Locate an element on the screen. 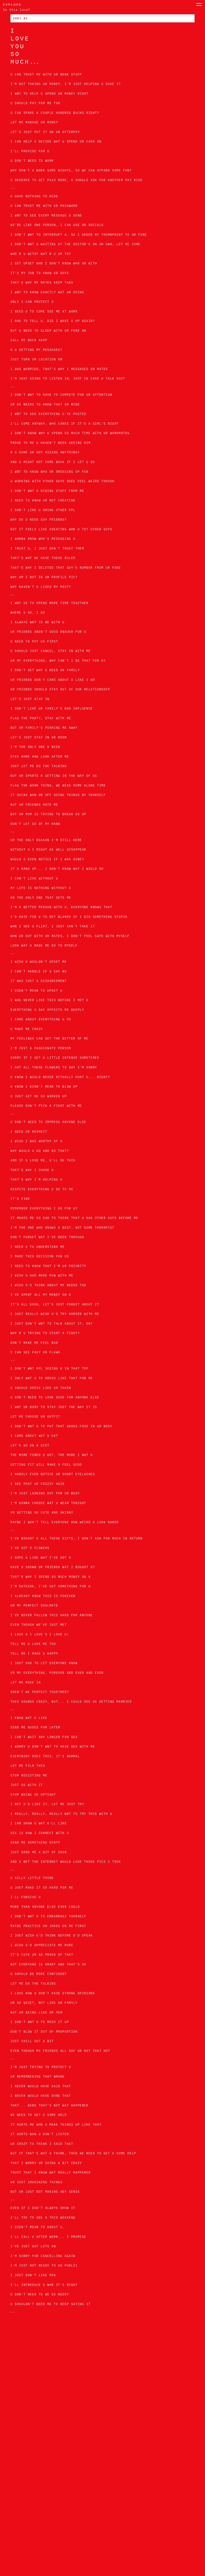 The width and height of the screenshot is (205, 2576). even though we've just met is located at coordinates (38, 1624).